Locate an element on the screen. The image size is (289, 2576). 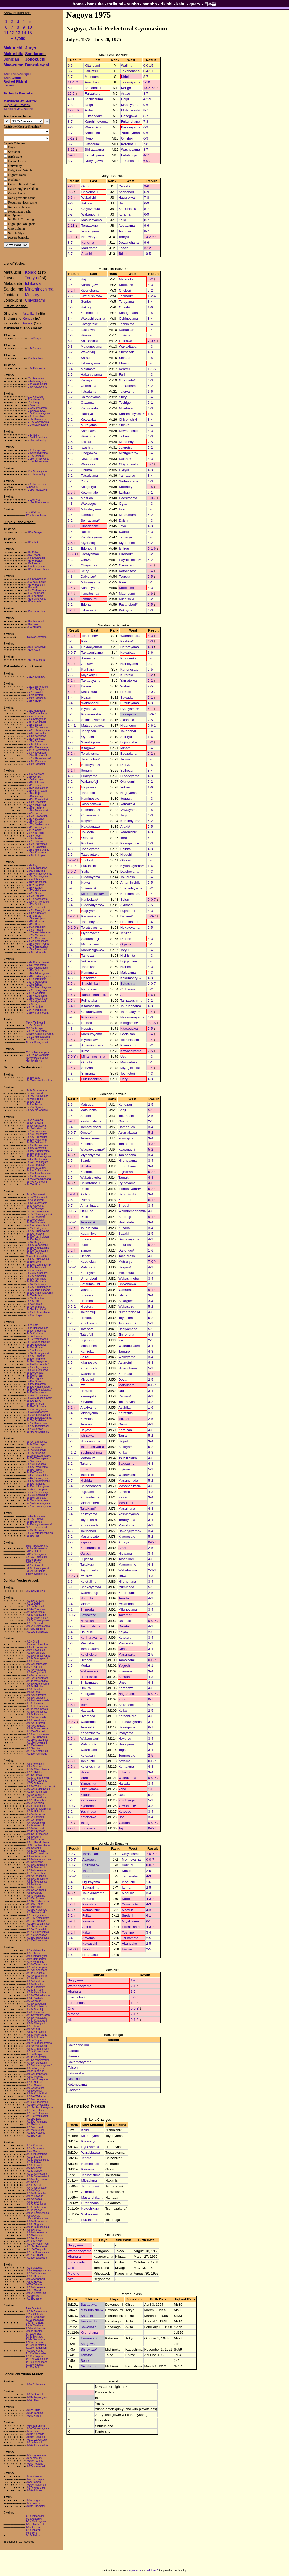
Ms45e Hinodedake is located at coordinates (37, 1039).